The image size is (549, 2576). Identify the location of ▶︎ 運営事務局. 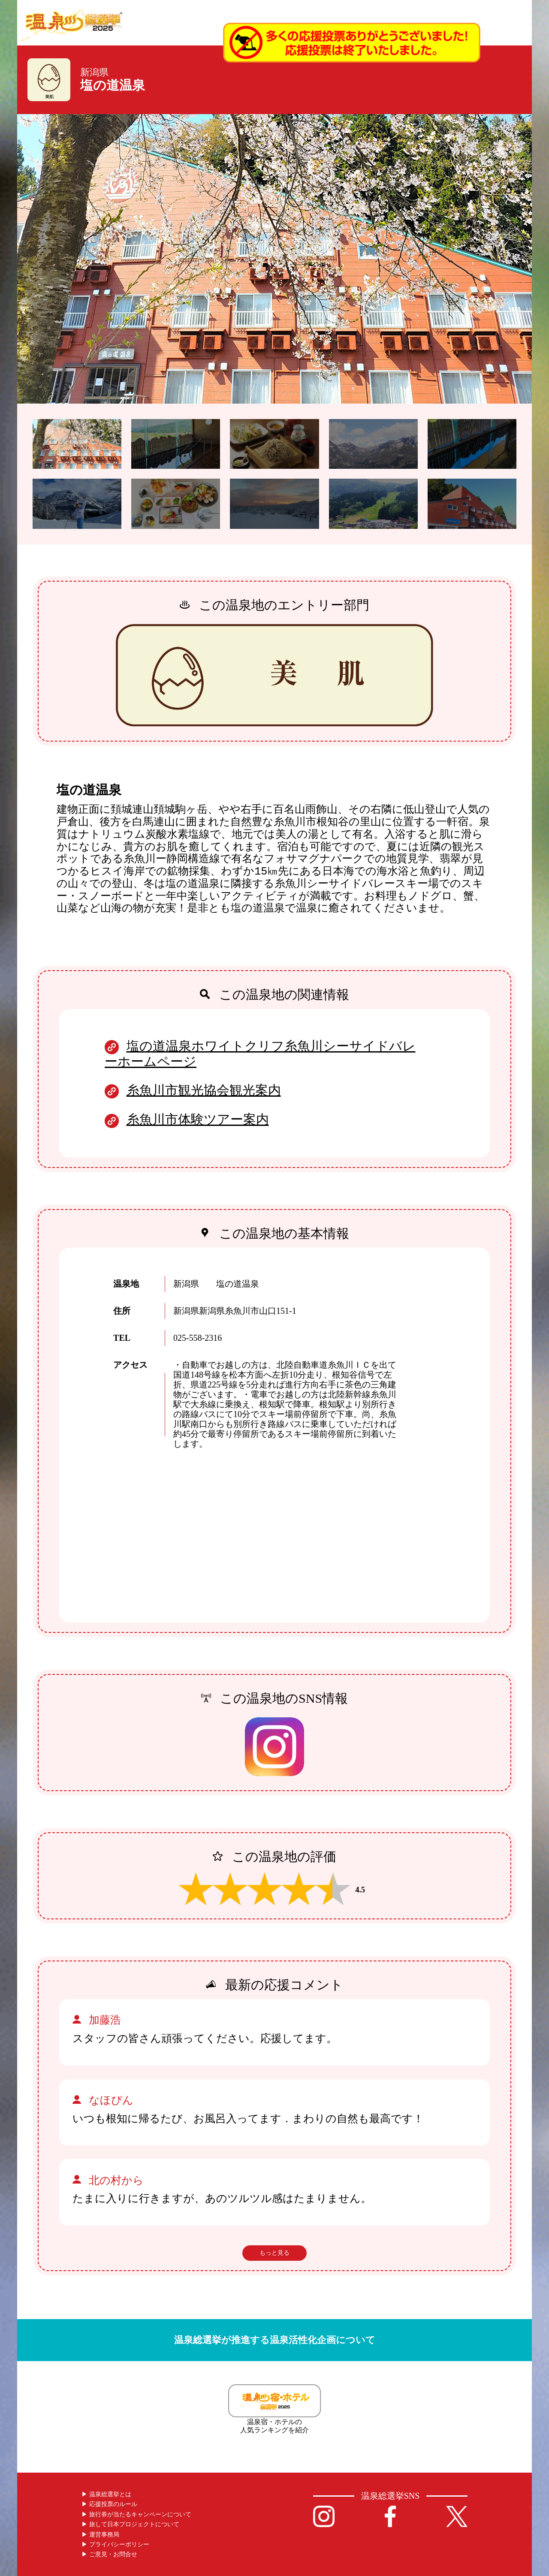
(100, 2534).